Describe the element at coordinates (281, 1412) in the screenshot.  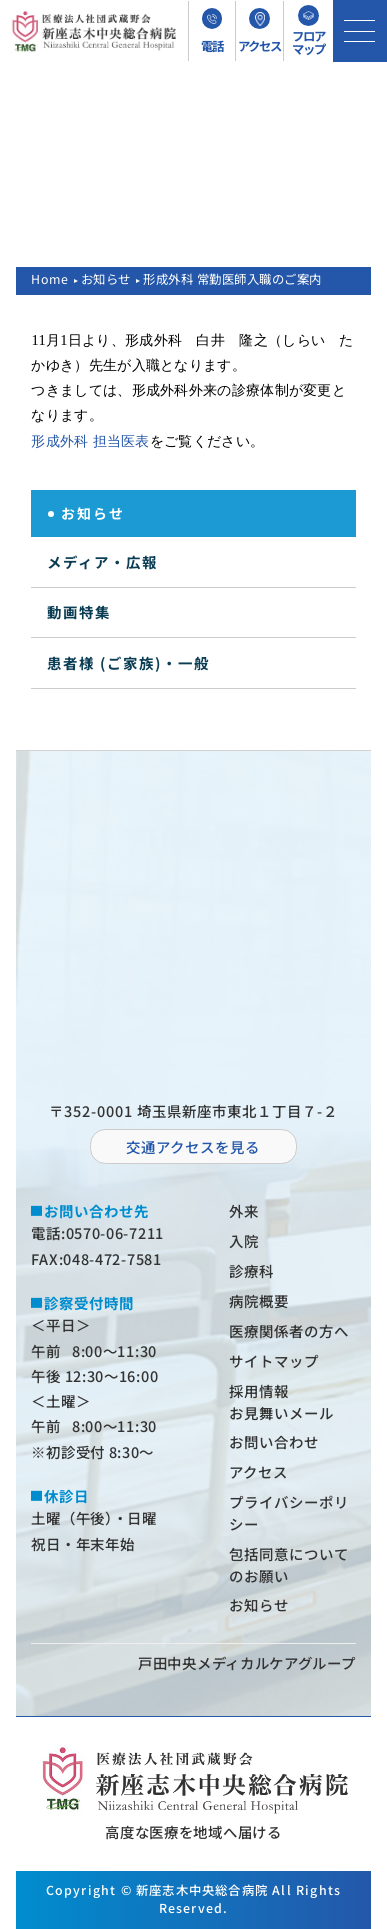
I see `お⾒舞いメール` at that location.